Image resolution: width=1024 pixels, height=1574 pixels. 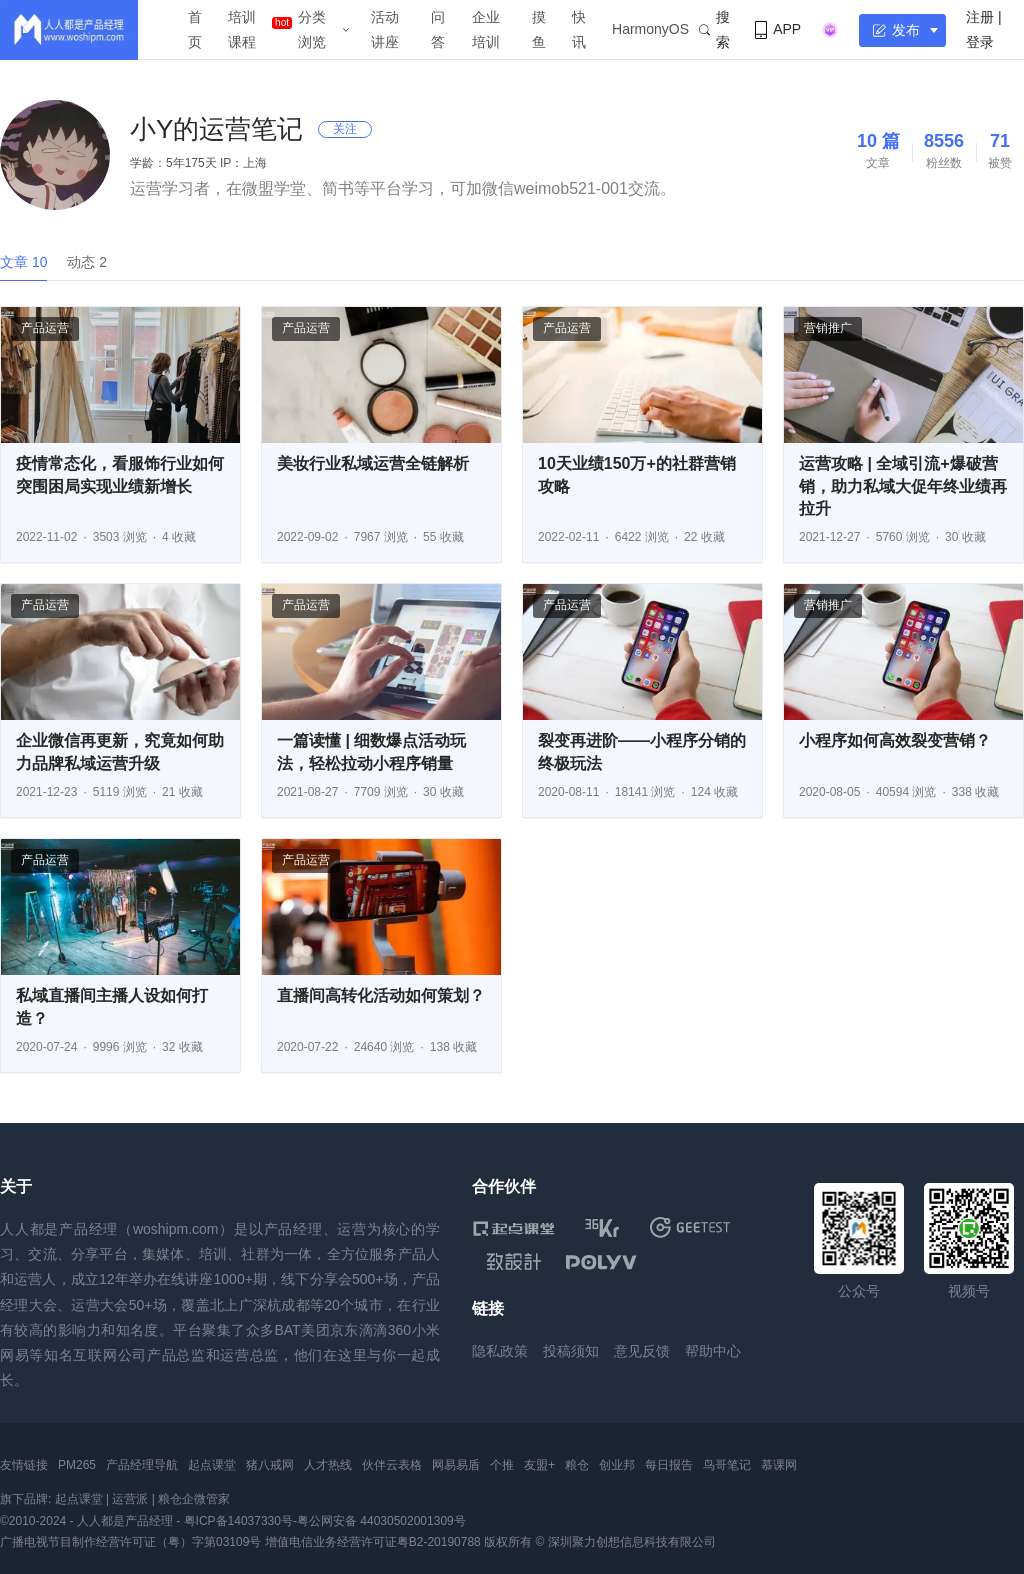 What do you see at coordinates (385, 29) in the screenshot?
I see `活动讲座` at bounding box center [385, 29].